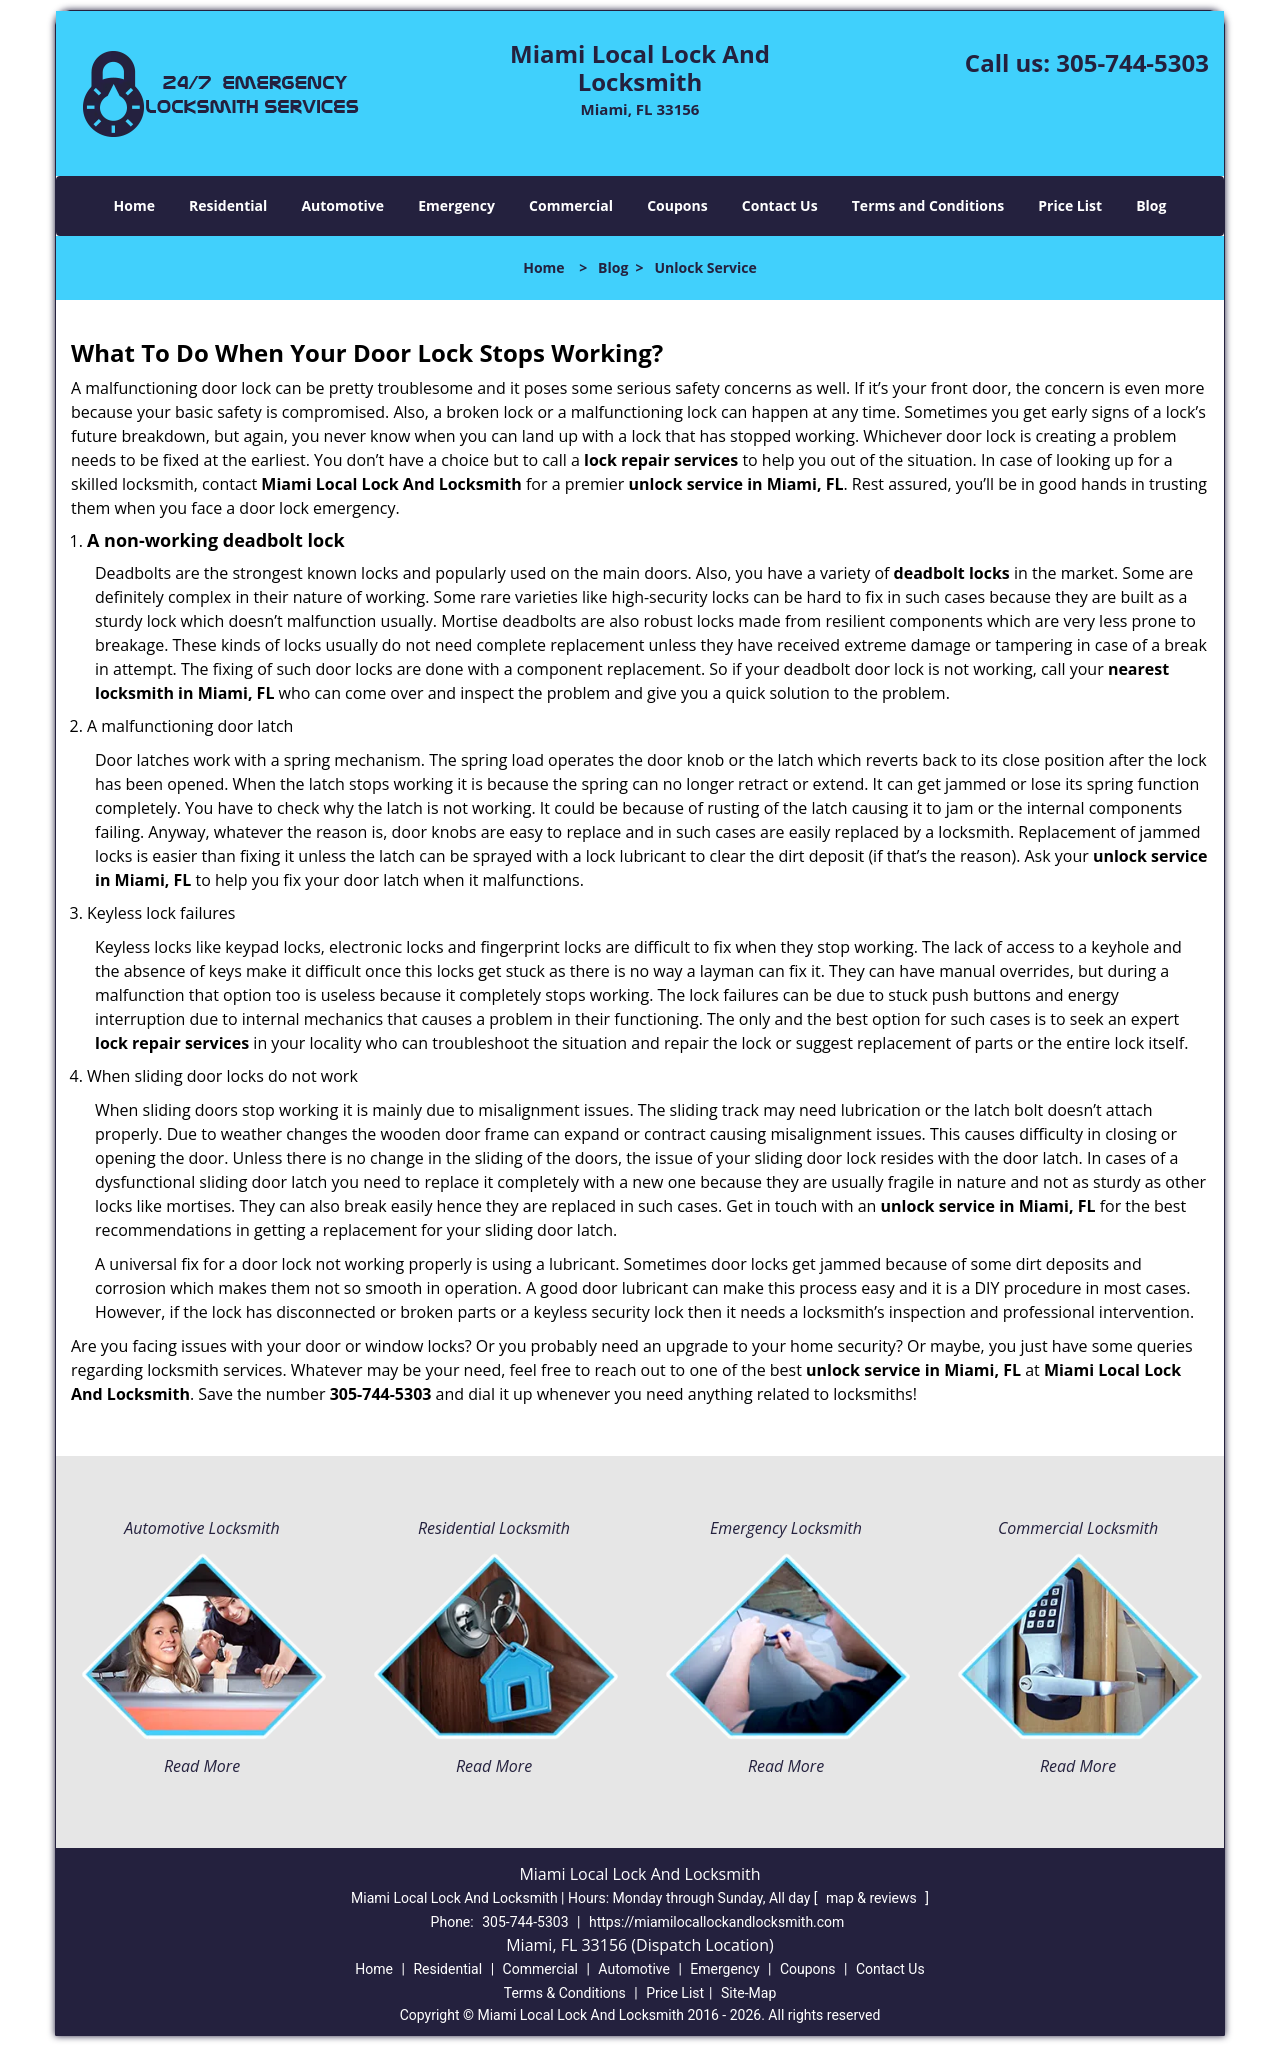  Describe the element at coordinates (571, 205) in the screenshot. I see `Commercial` at that location.